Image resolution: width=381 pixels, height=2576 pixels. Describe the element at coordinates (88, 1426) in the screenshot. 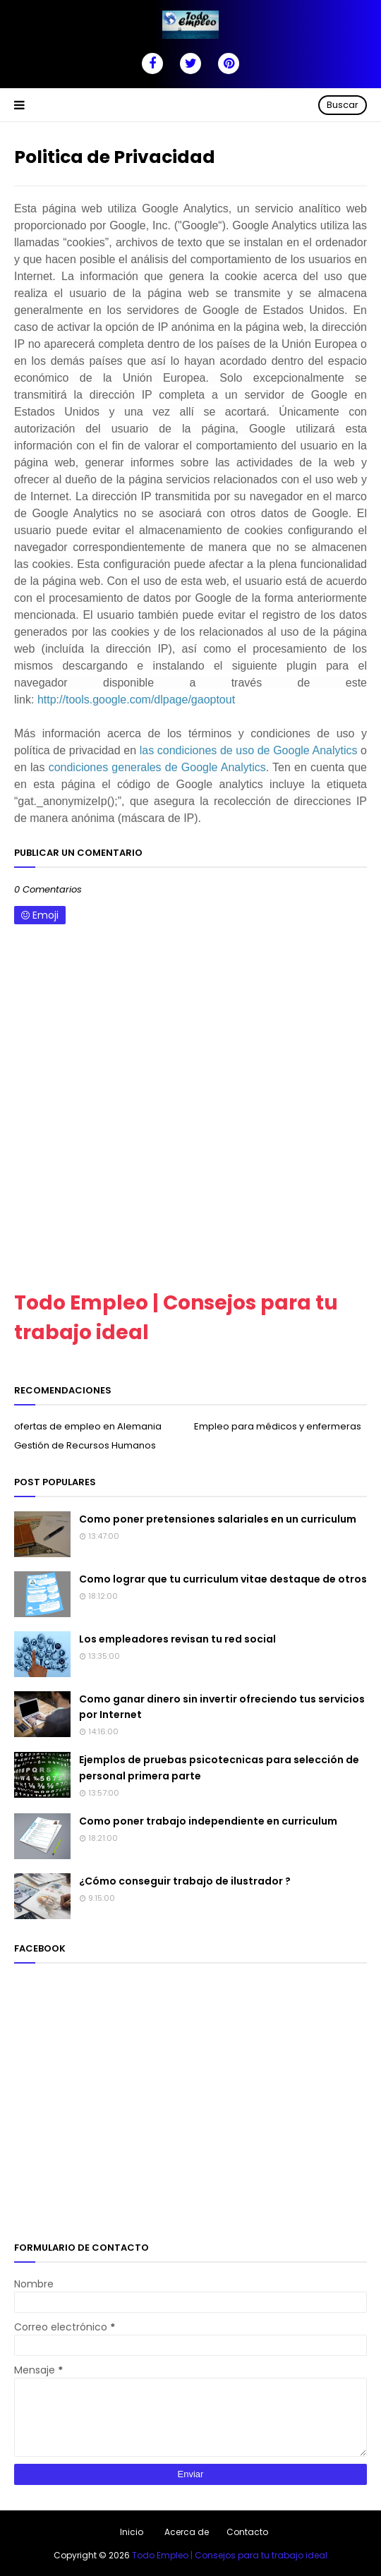

I see `ofertas de empleo en Alemania` at that location.